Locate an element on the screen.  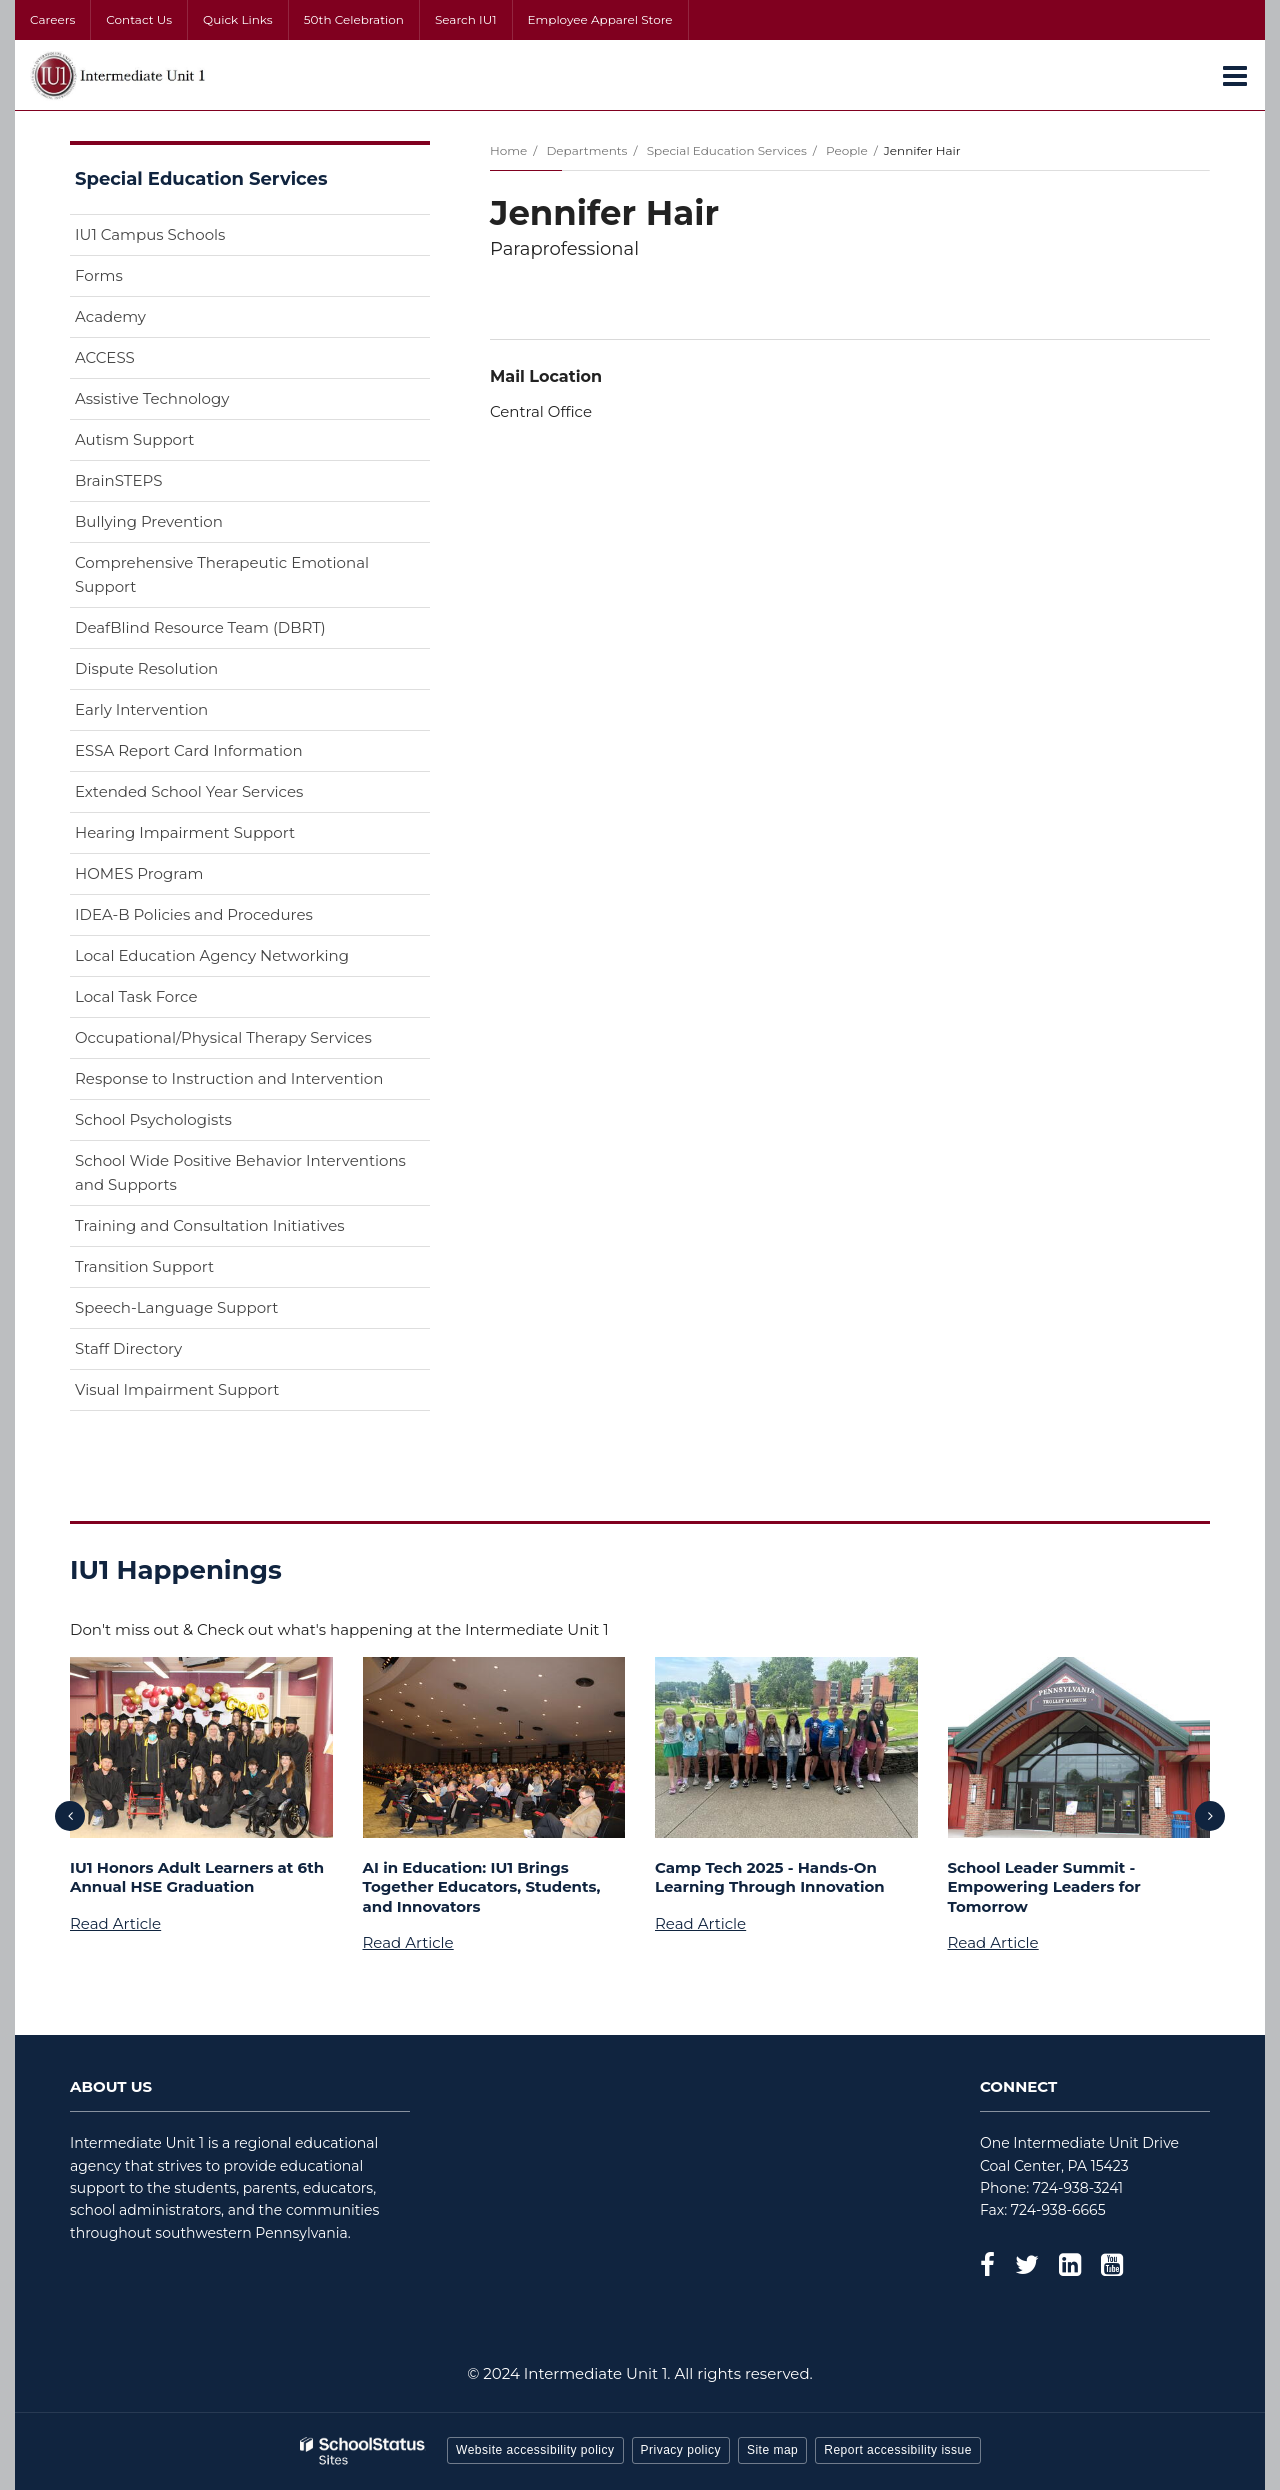
Local Education Agency Networking is located at coordinates (212, 955).